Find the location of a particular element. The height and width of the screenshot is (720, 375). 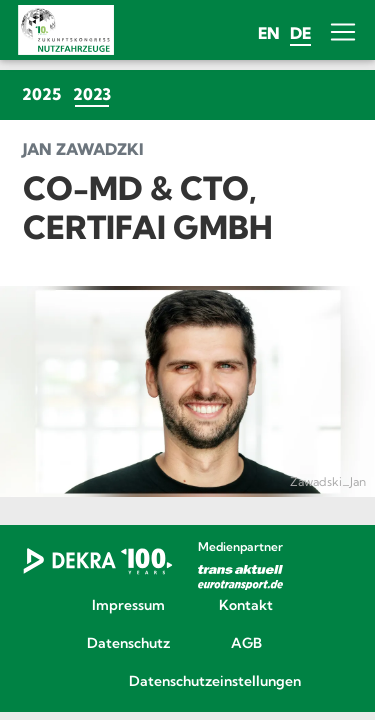

Kontakt is located at coordinates (246, 606).